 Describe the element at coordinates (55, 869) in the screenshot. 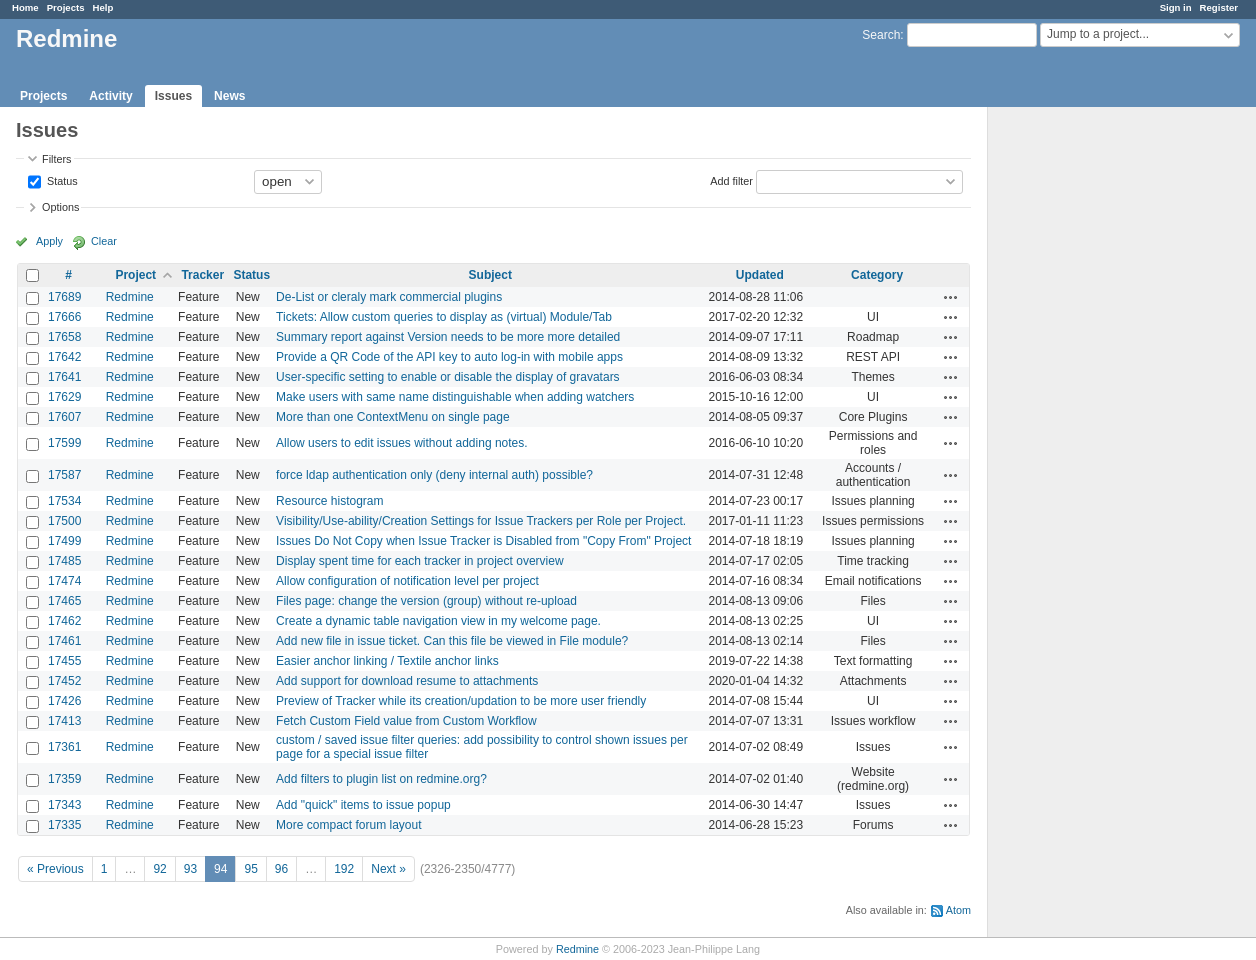

I see `« Previous` at that location.